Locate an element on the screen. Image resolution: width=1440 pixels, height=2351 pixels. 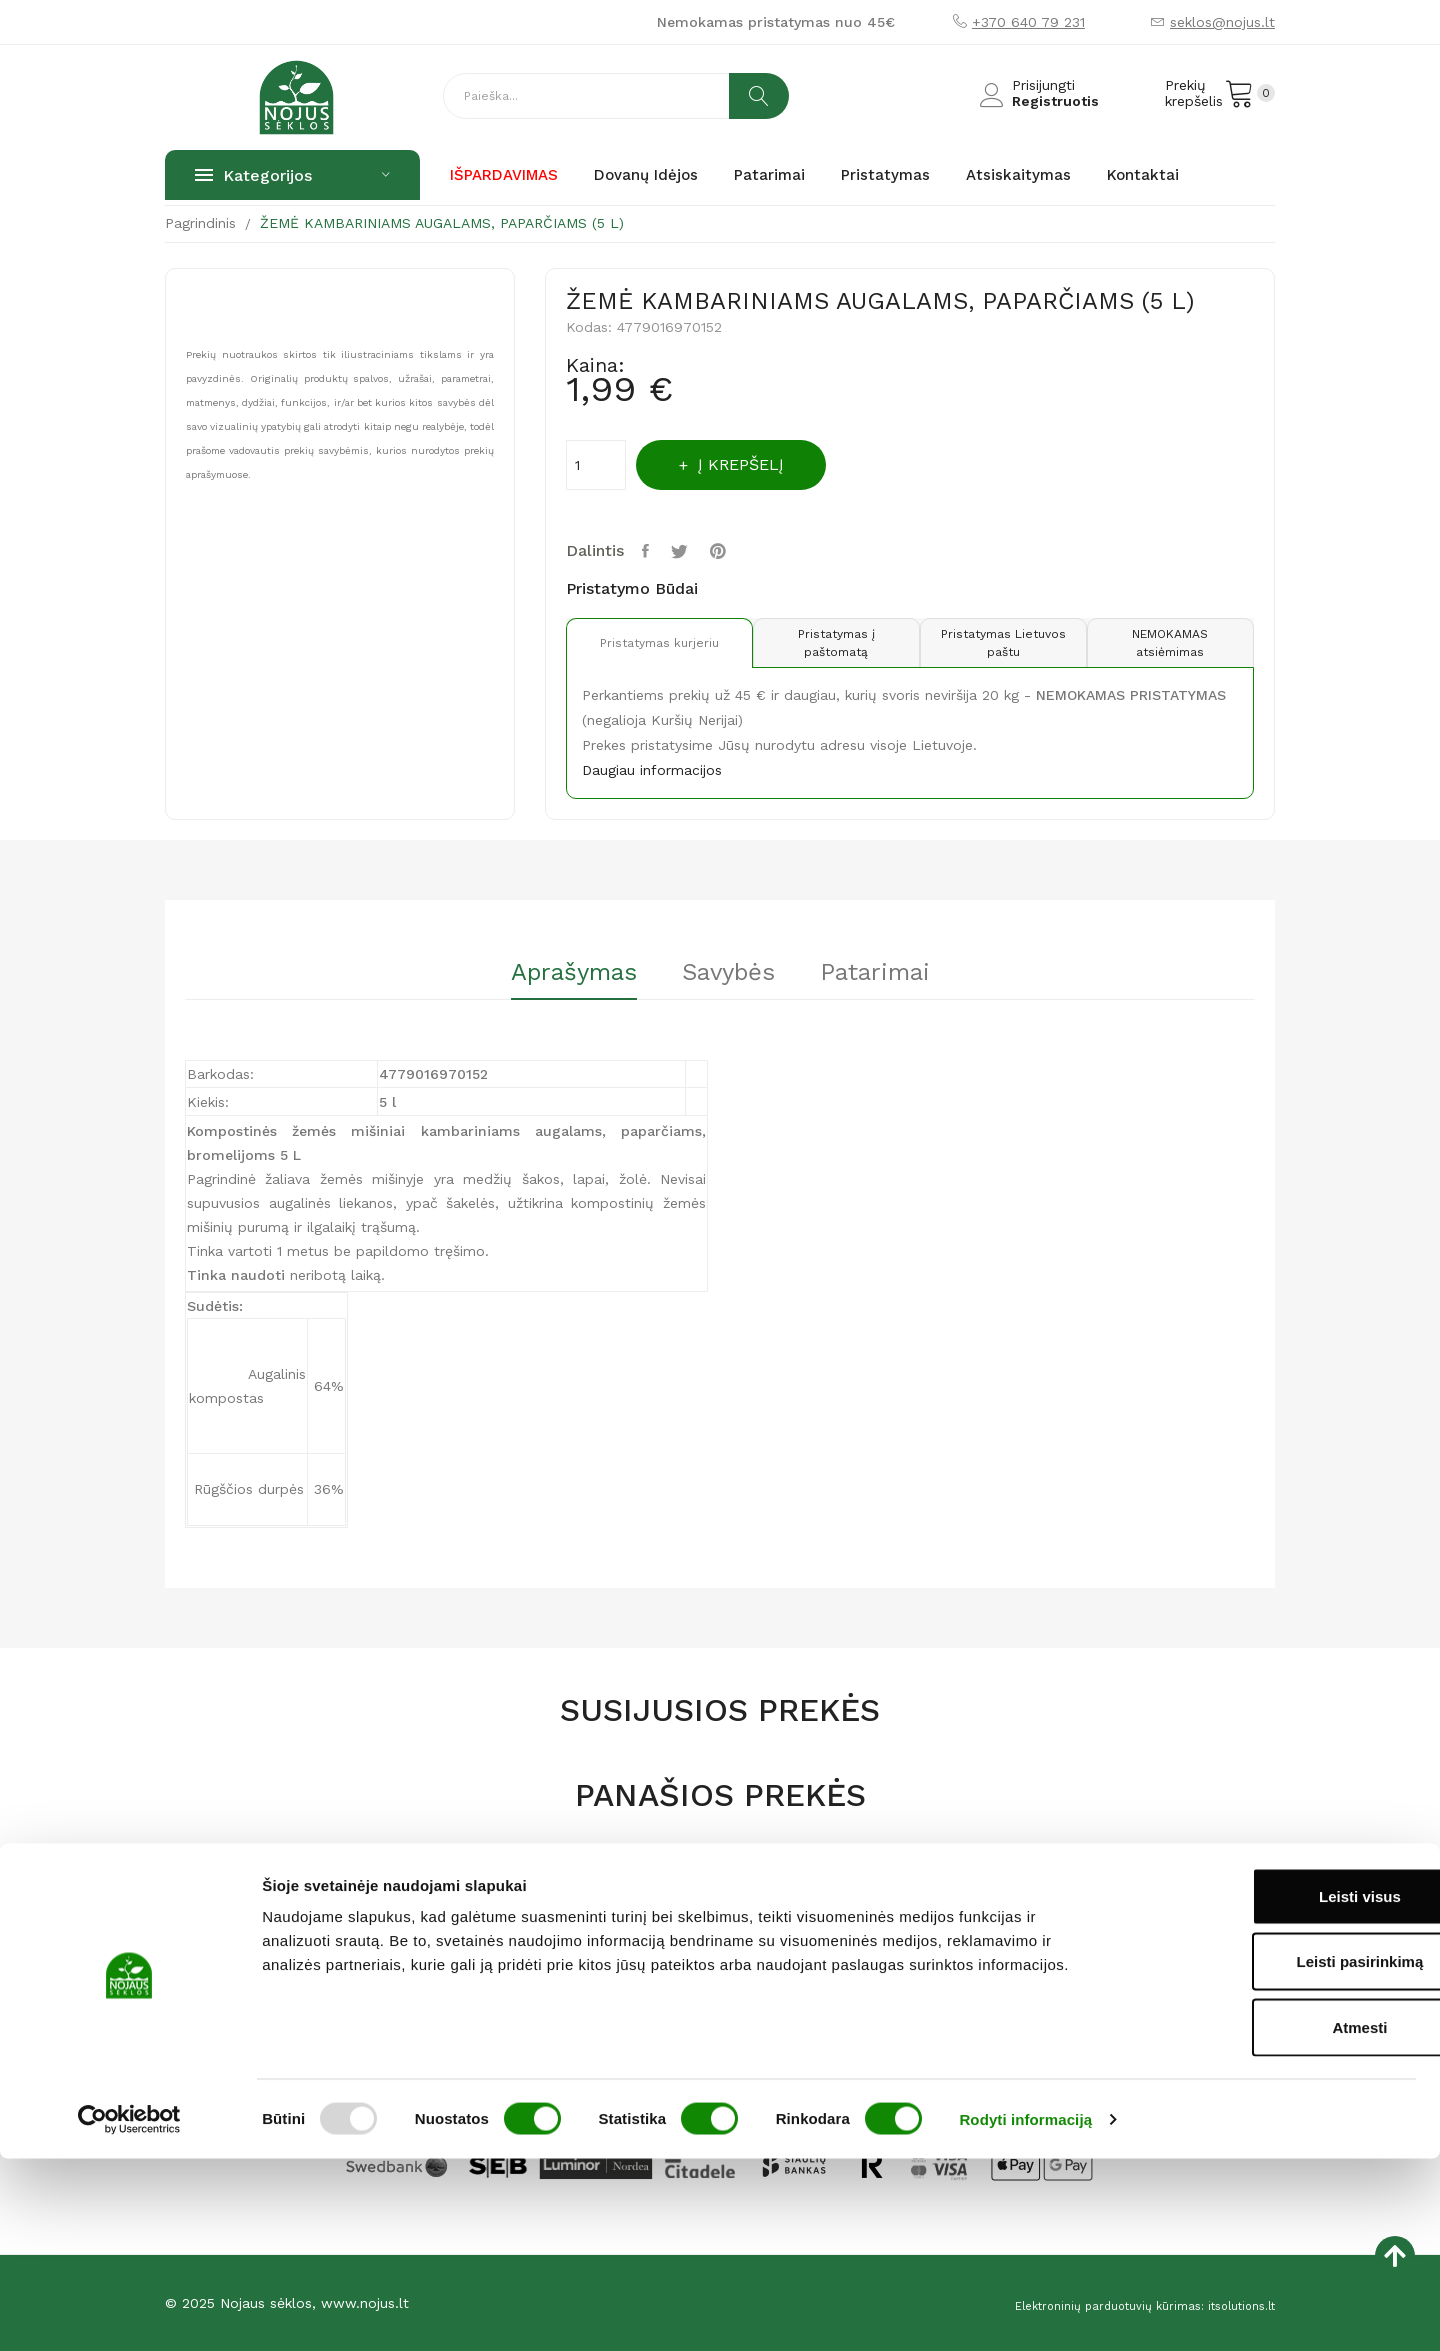
Apie mus is located at coordinates (576, 2007).